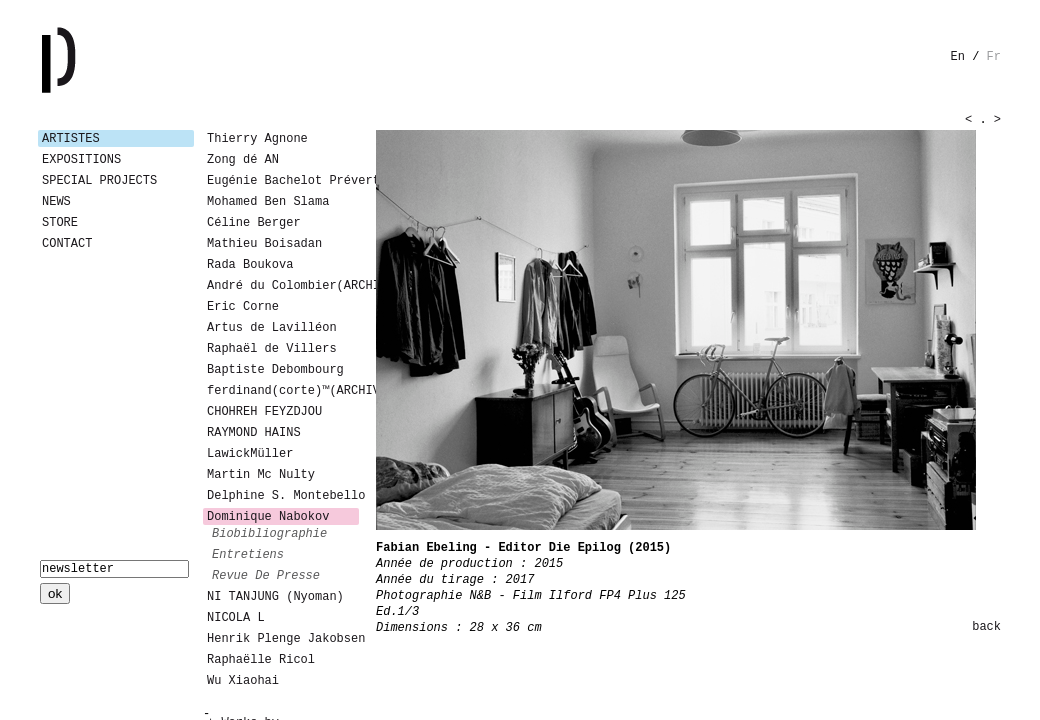 The height and width of the screenshot is (720, 1040). What do you see at coordinates (264, 412) in the screenshot?
I see `CHOHREH FEYZDJOU` at bounding box center [264, 412].